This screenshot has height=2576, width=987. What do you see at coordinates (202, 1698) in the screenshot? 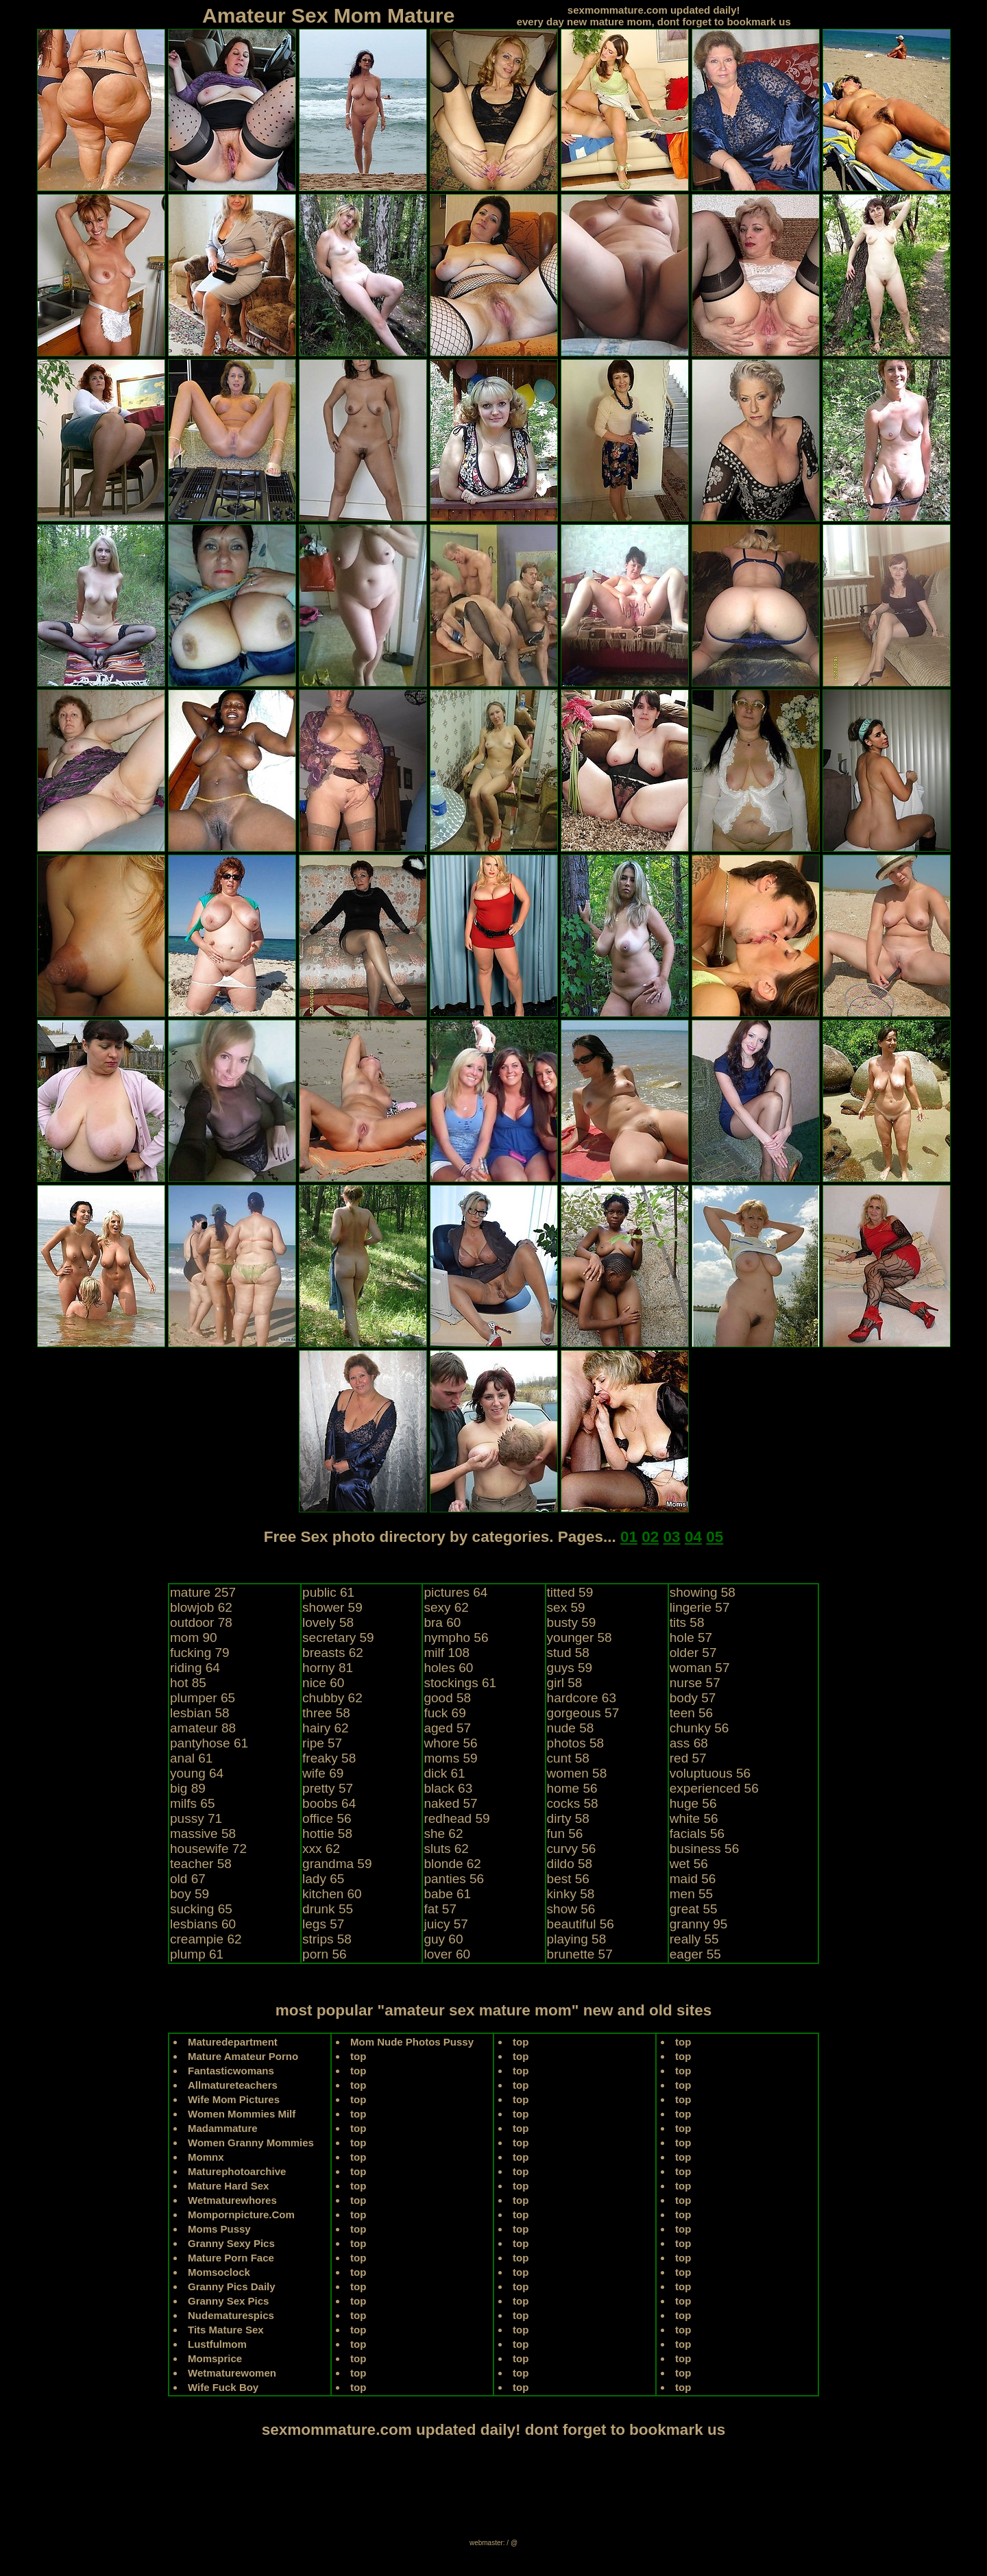
I see `plumper 65` at bounding box center [202, 1698].